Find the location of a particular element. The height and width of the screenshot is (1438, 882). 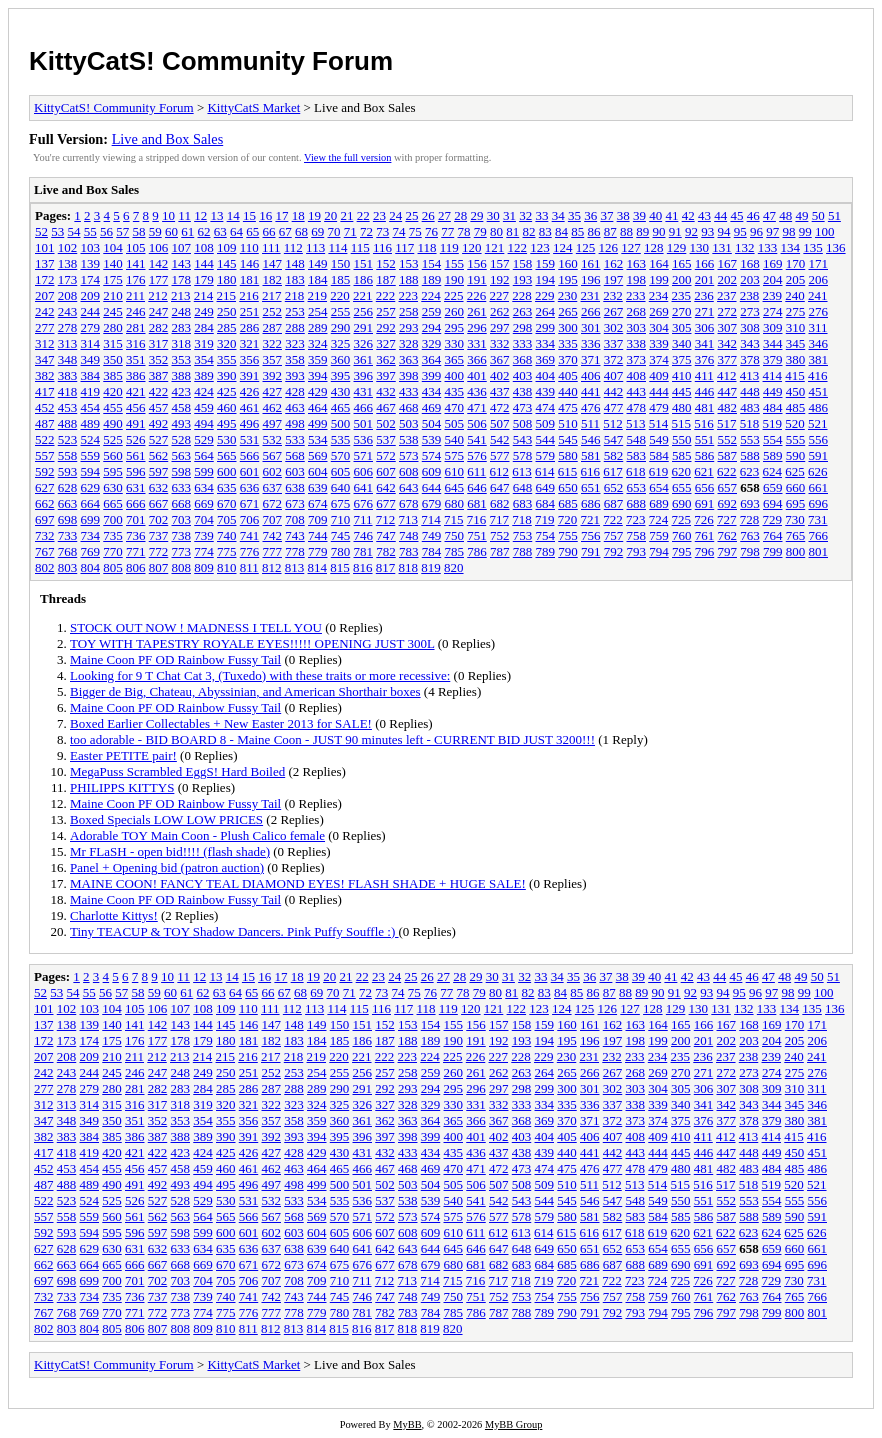

434 is located at coordinates (432, 391).